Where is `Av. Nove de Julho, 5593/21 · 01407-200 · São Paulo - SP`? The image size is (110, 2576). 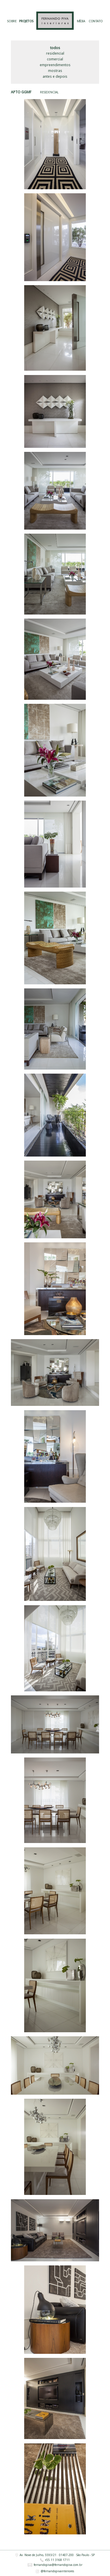 Av. Nove de Julho, 5593/21 · 01407-200 · São Paulo - SP is located at coordinates (55, 2555).